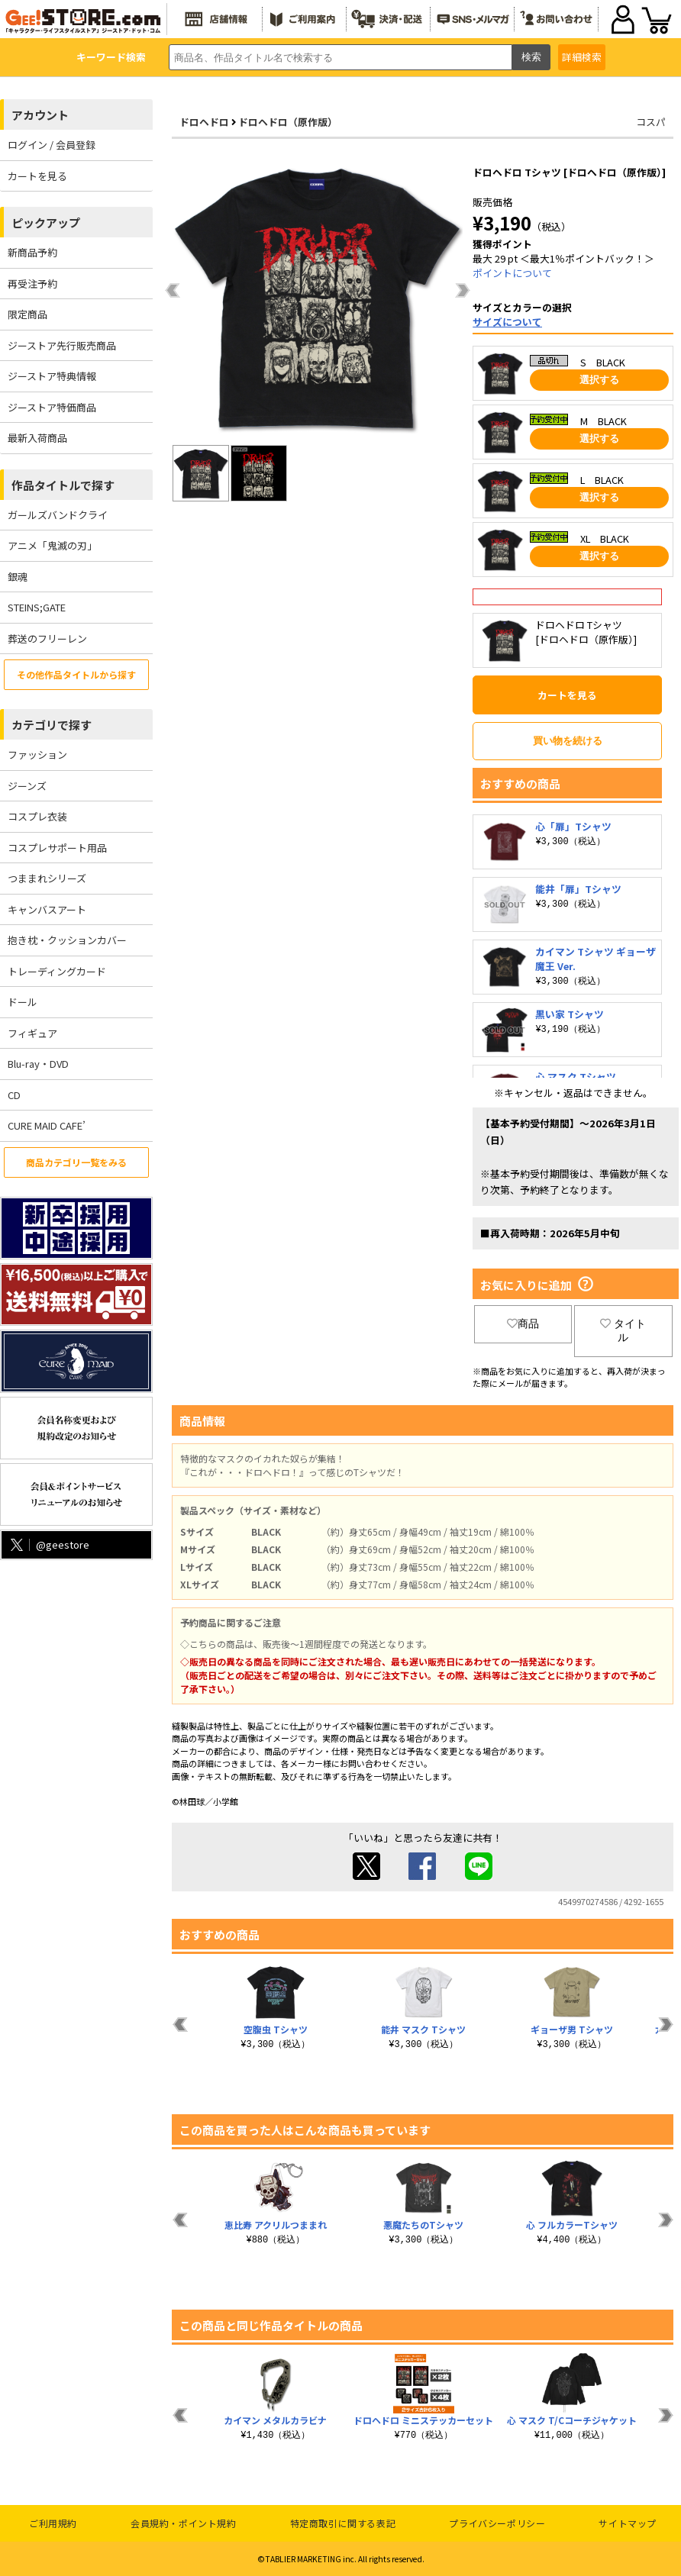 The image size is (681, 2576). I want to click on CURE MAID CAFE’, so click(47, 1125).